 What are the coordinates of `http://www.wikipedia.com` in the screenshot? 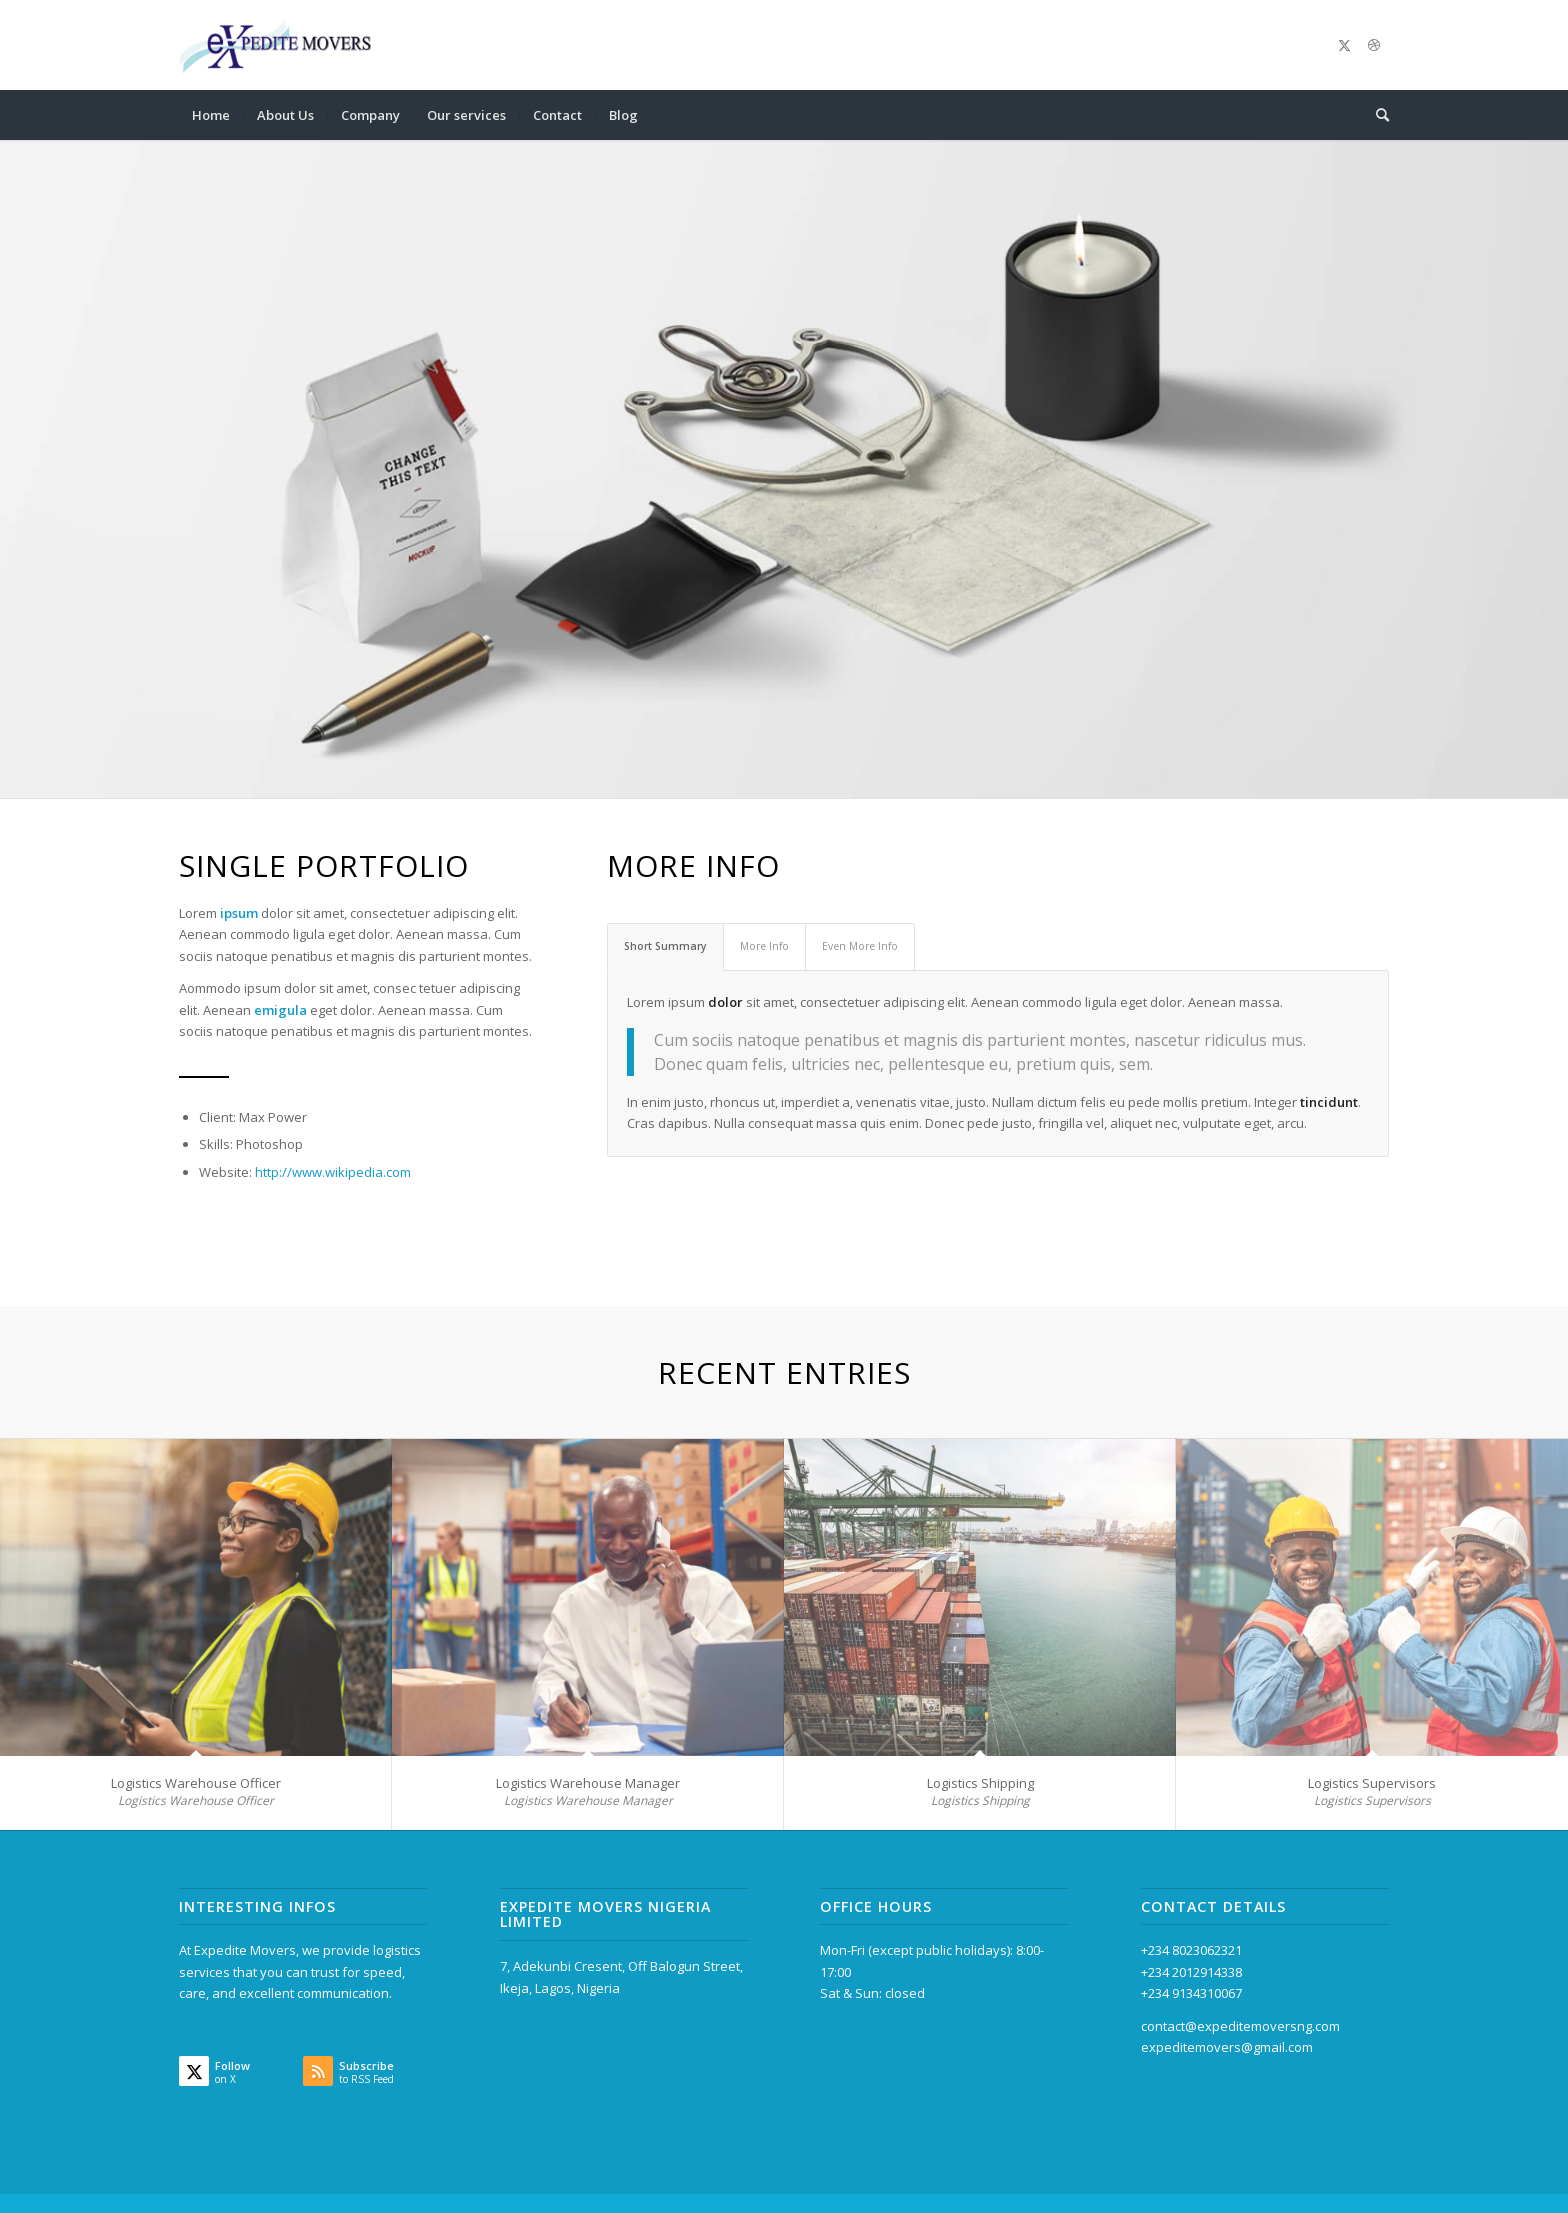 It's located at (333, 1172).